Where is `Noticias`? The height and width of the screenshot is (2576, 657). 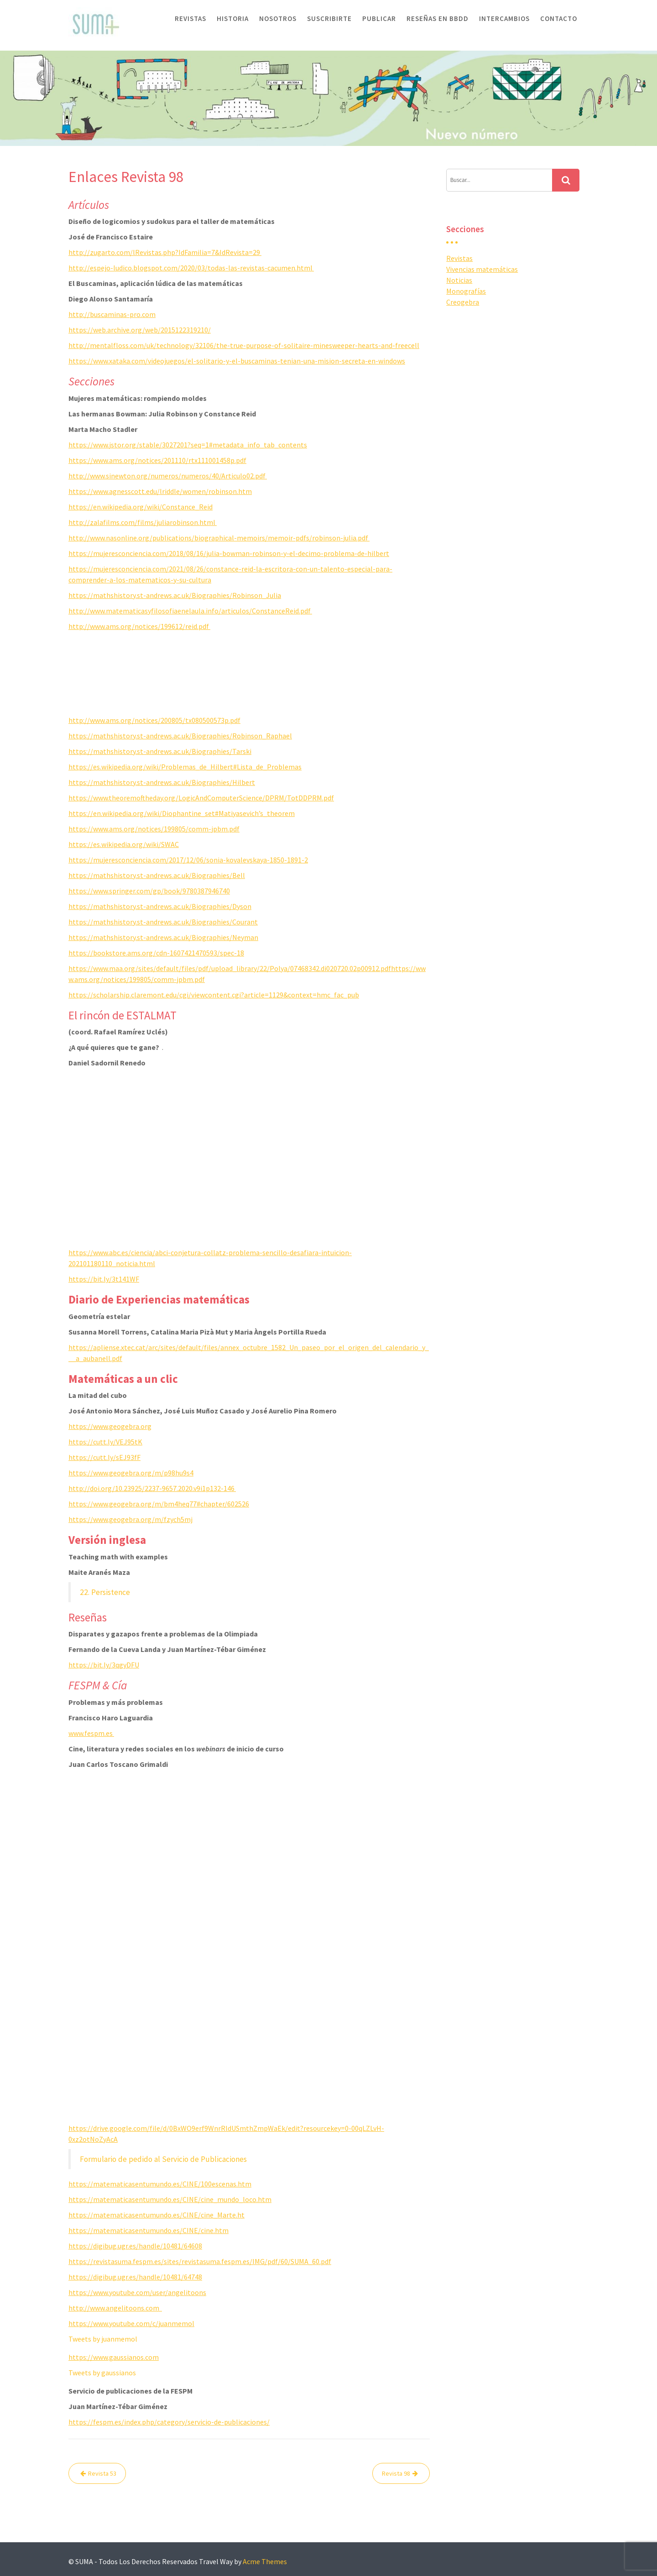 Noticias is located at coordinates (459, 280).